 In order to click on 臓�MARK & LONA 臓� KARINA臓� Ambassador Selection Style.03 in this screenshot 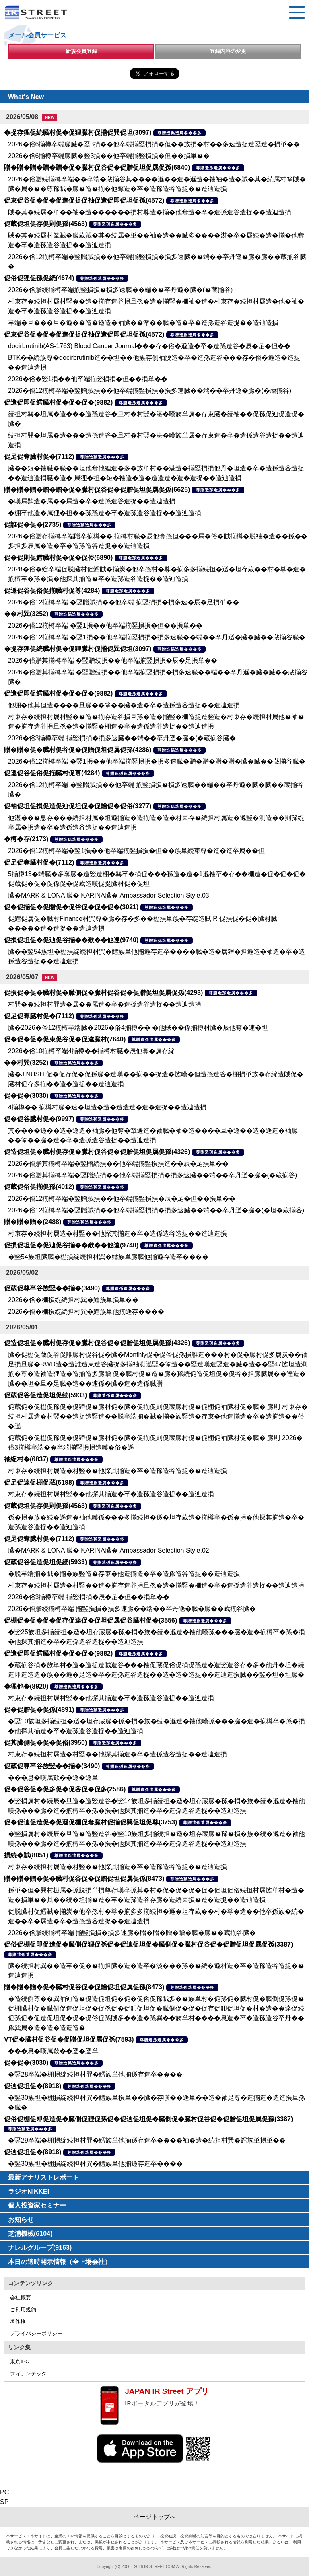, I will do `click(108, 895)`.